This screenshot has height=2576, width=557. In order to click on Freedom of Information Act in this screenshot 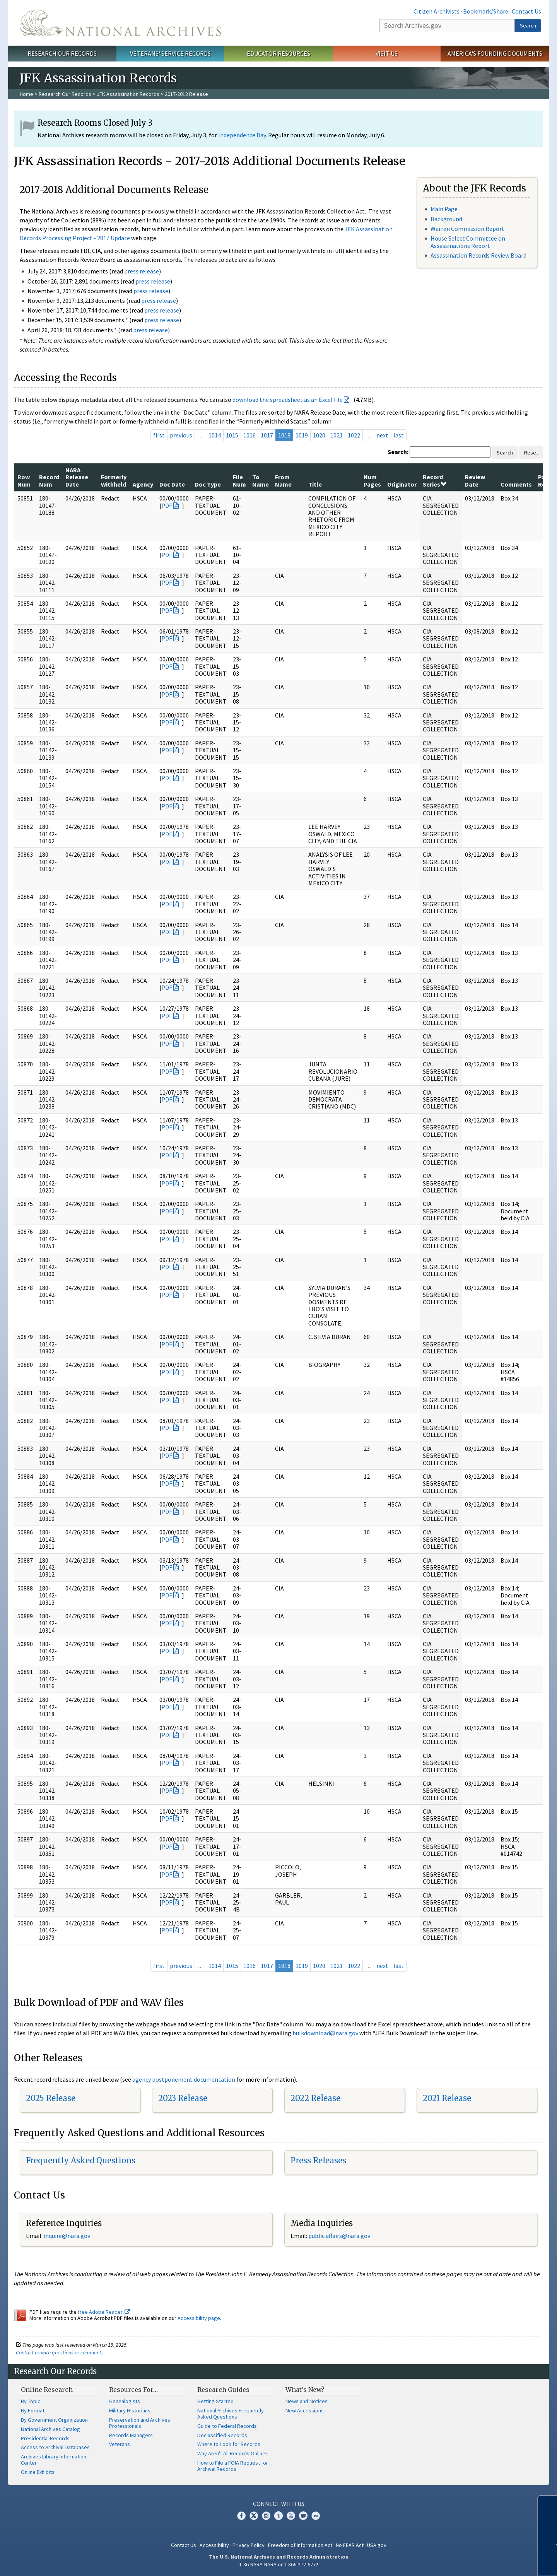, I will do `click(300, 2545)`.